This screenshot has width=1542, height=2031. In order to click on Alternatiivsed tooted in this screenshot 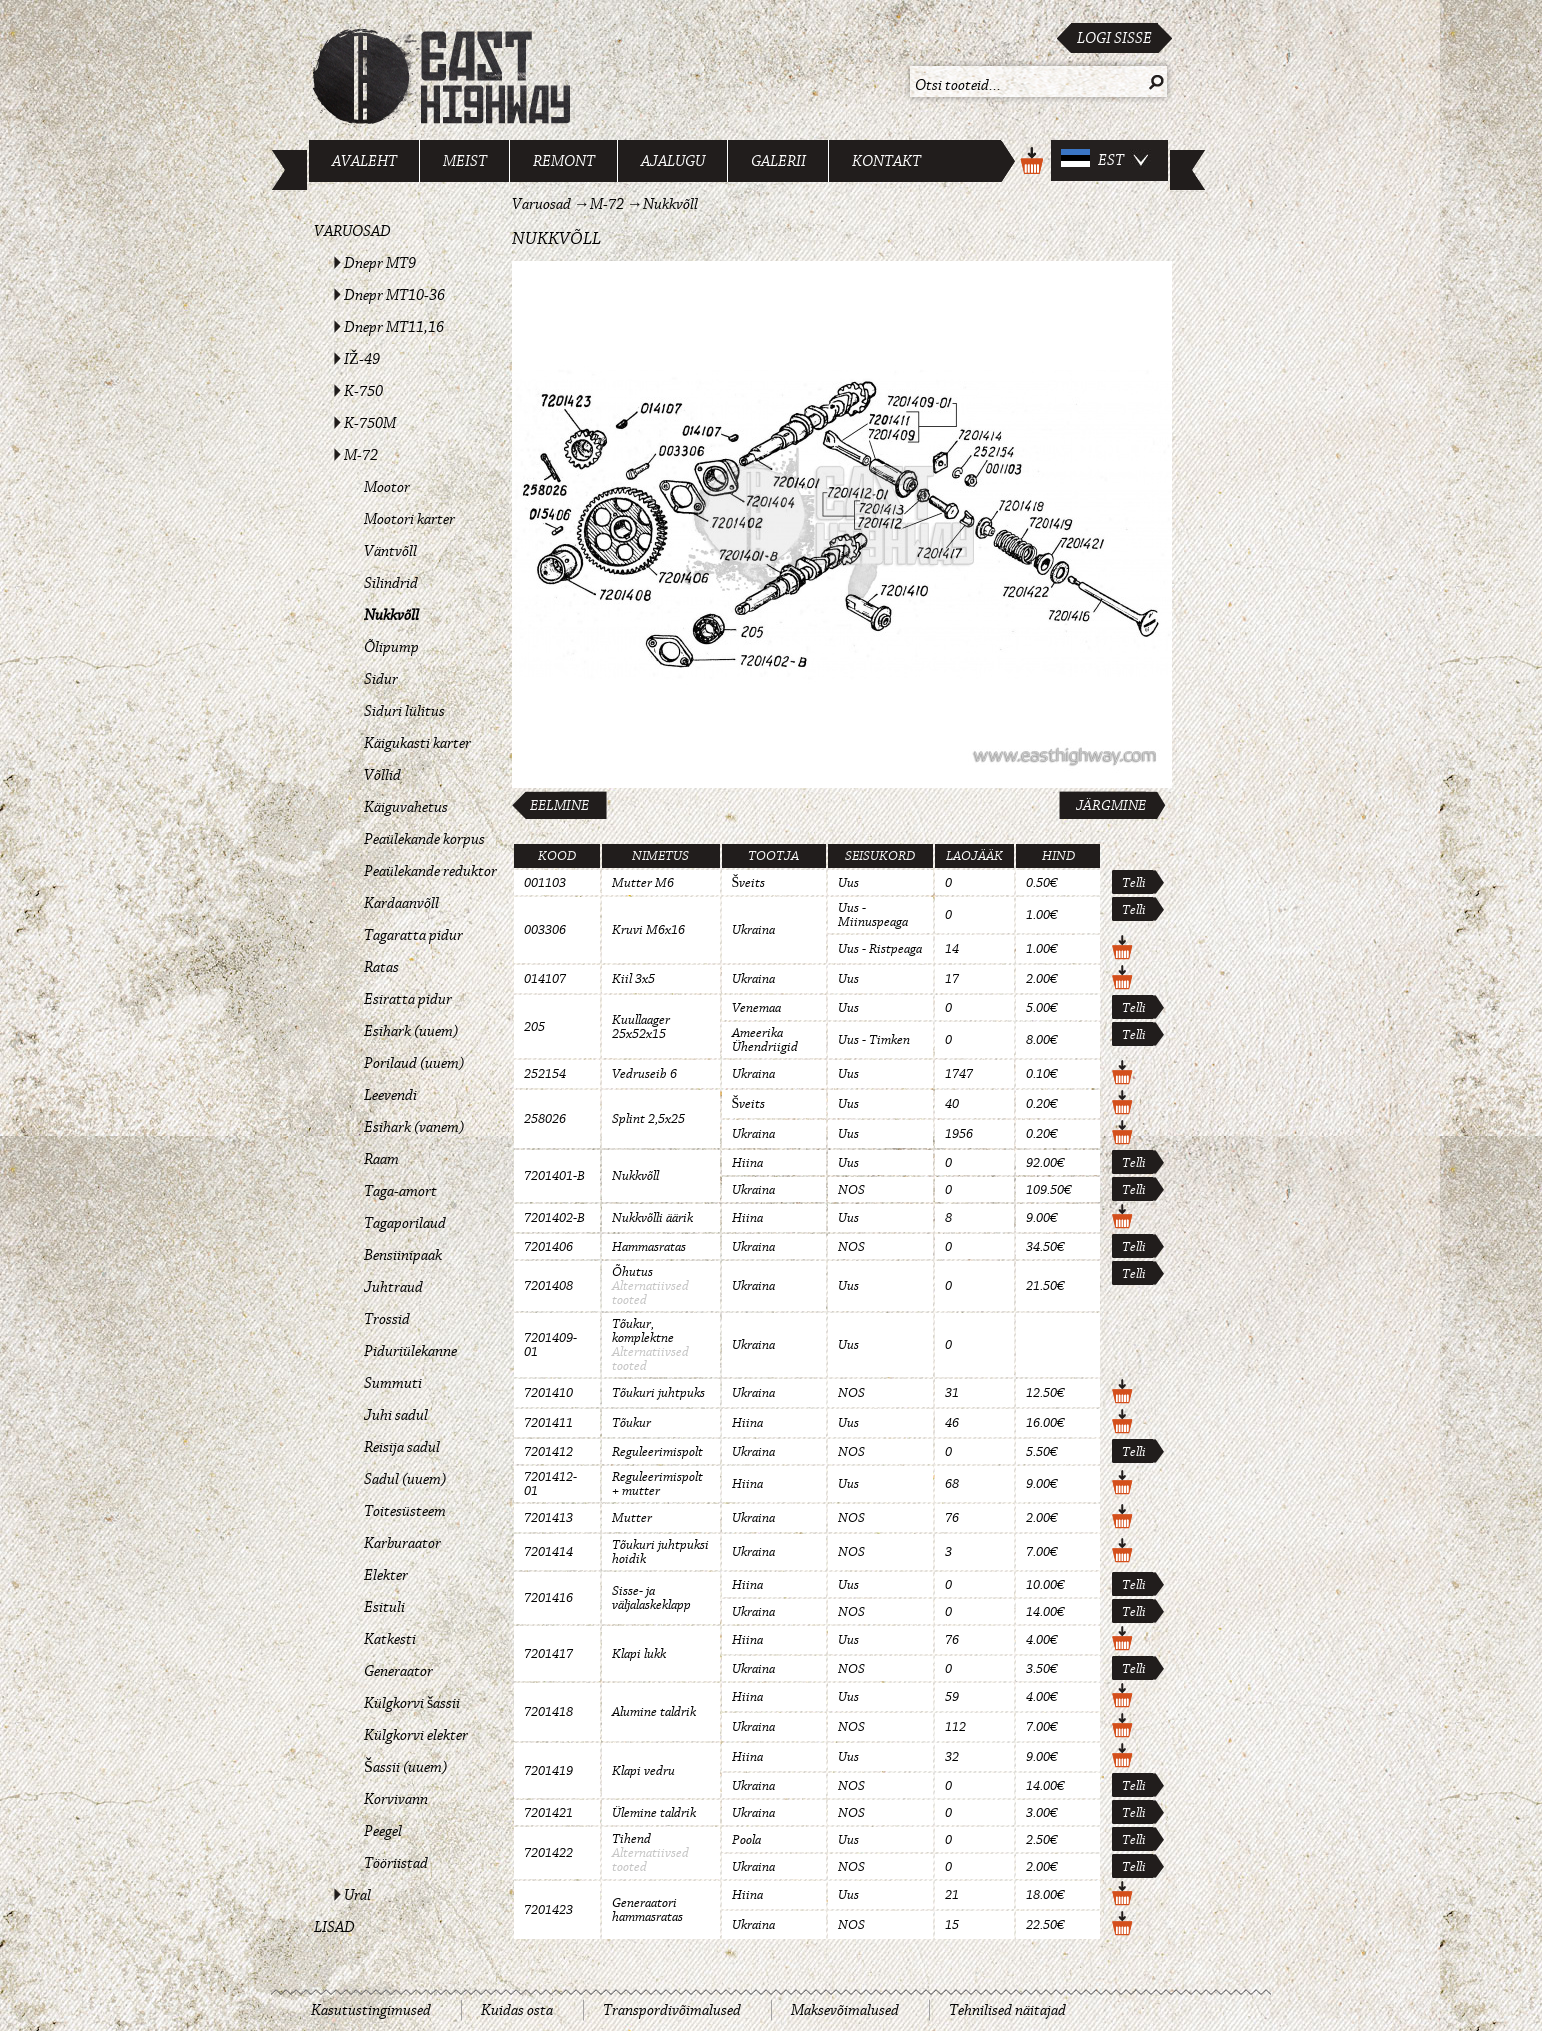, I will do `click(650, 1293)`.